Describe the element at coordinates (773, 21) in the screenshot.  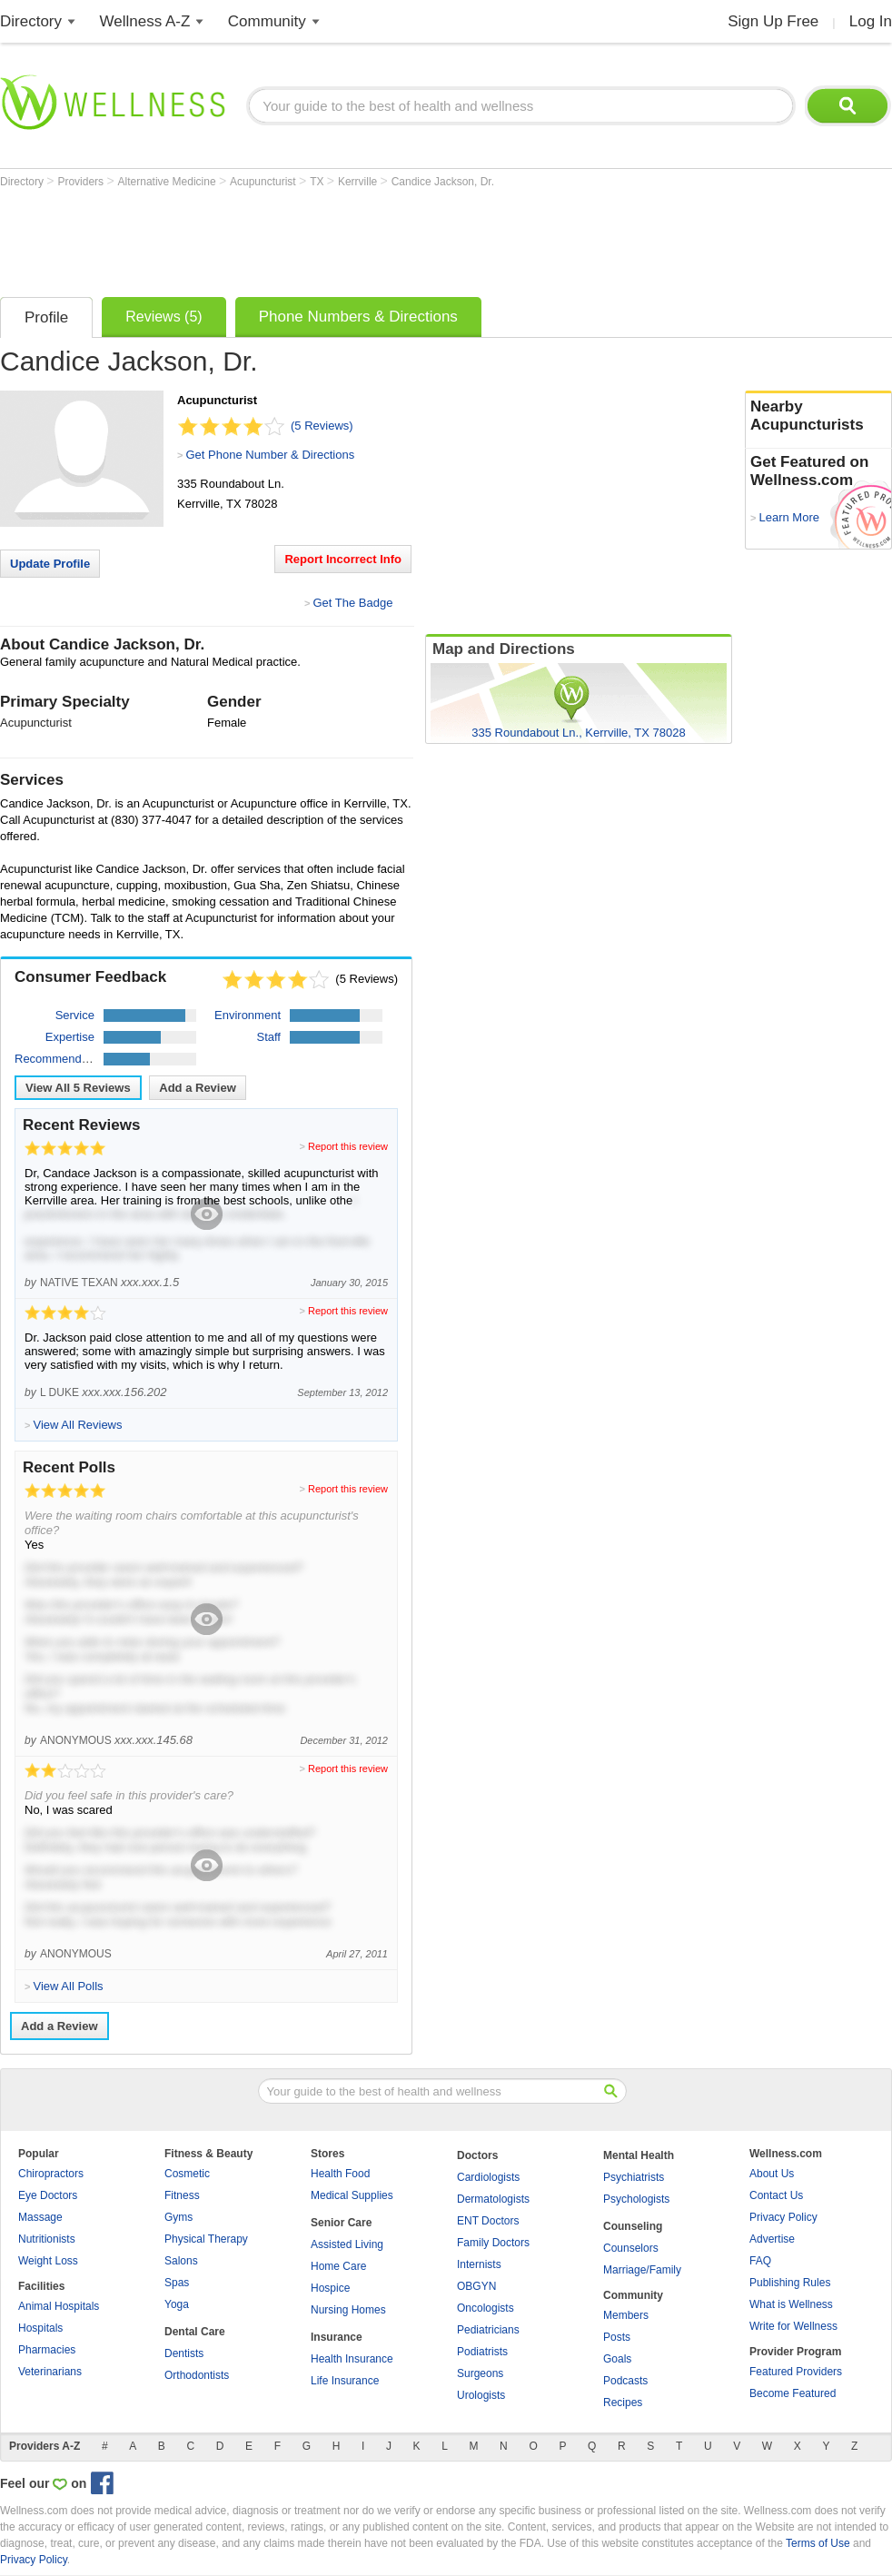
I see `Sign Up Free` at that location.